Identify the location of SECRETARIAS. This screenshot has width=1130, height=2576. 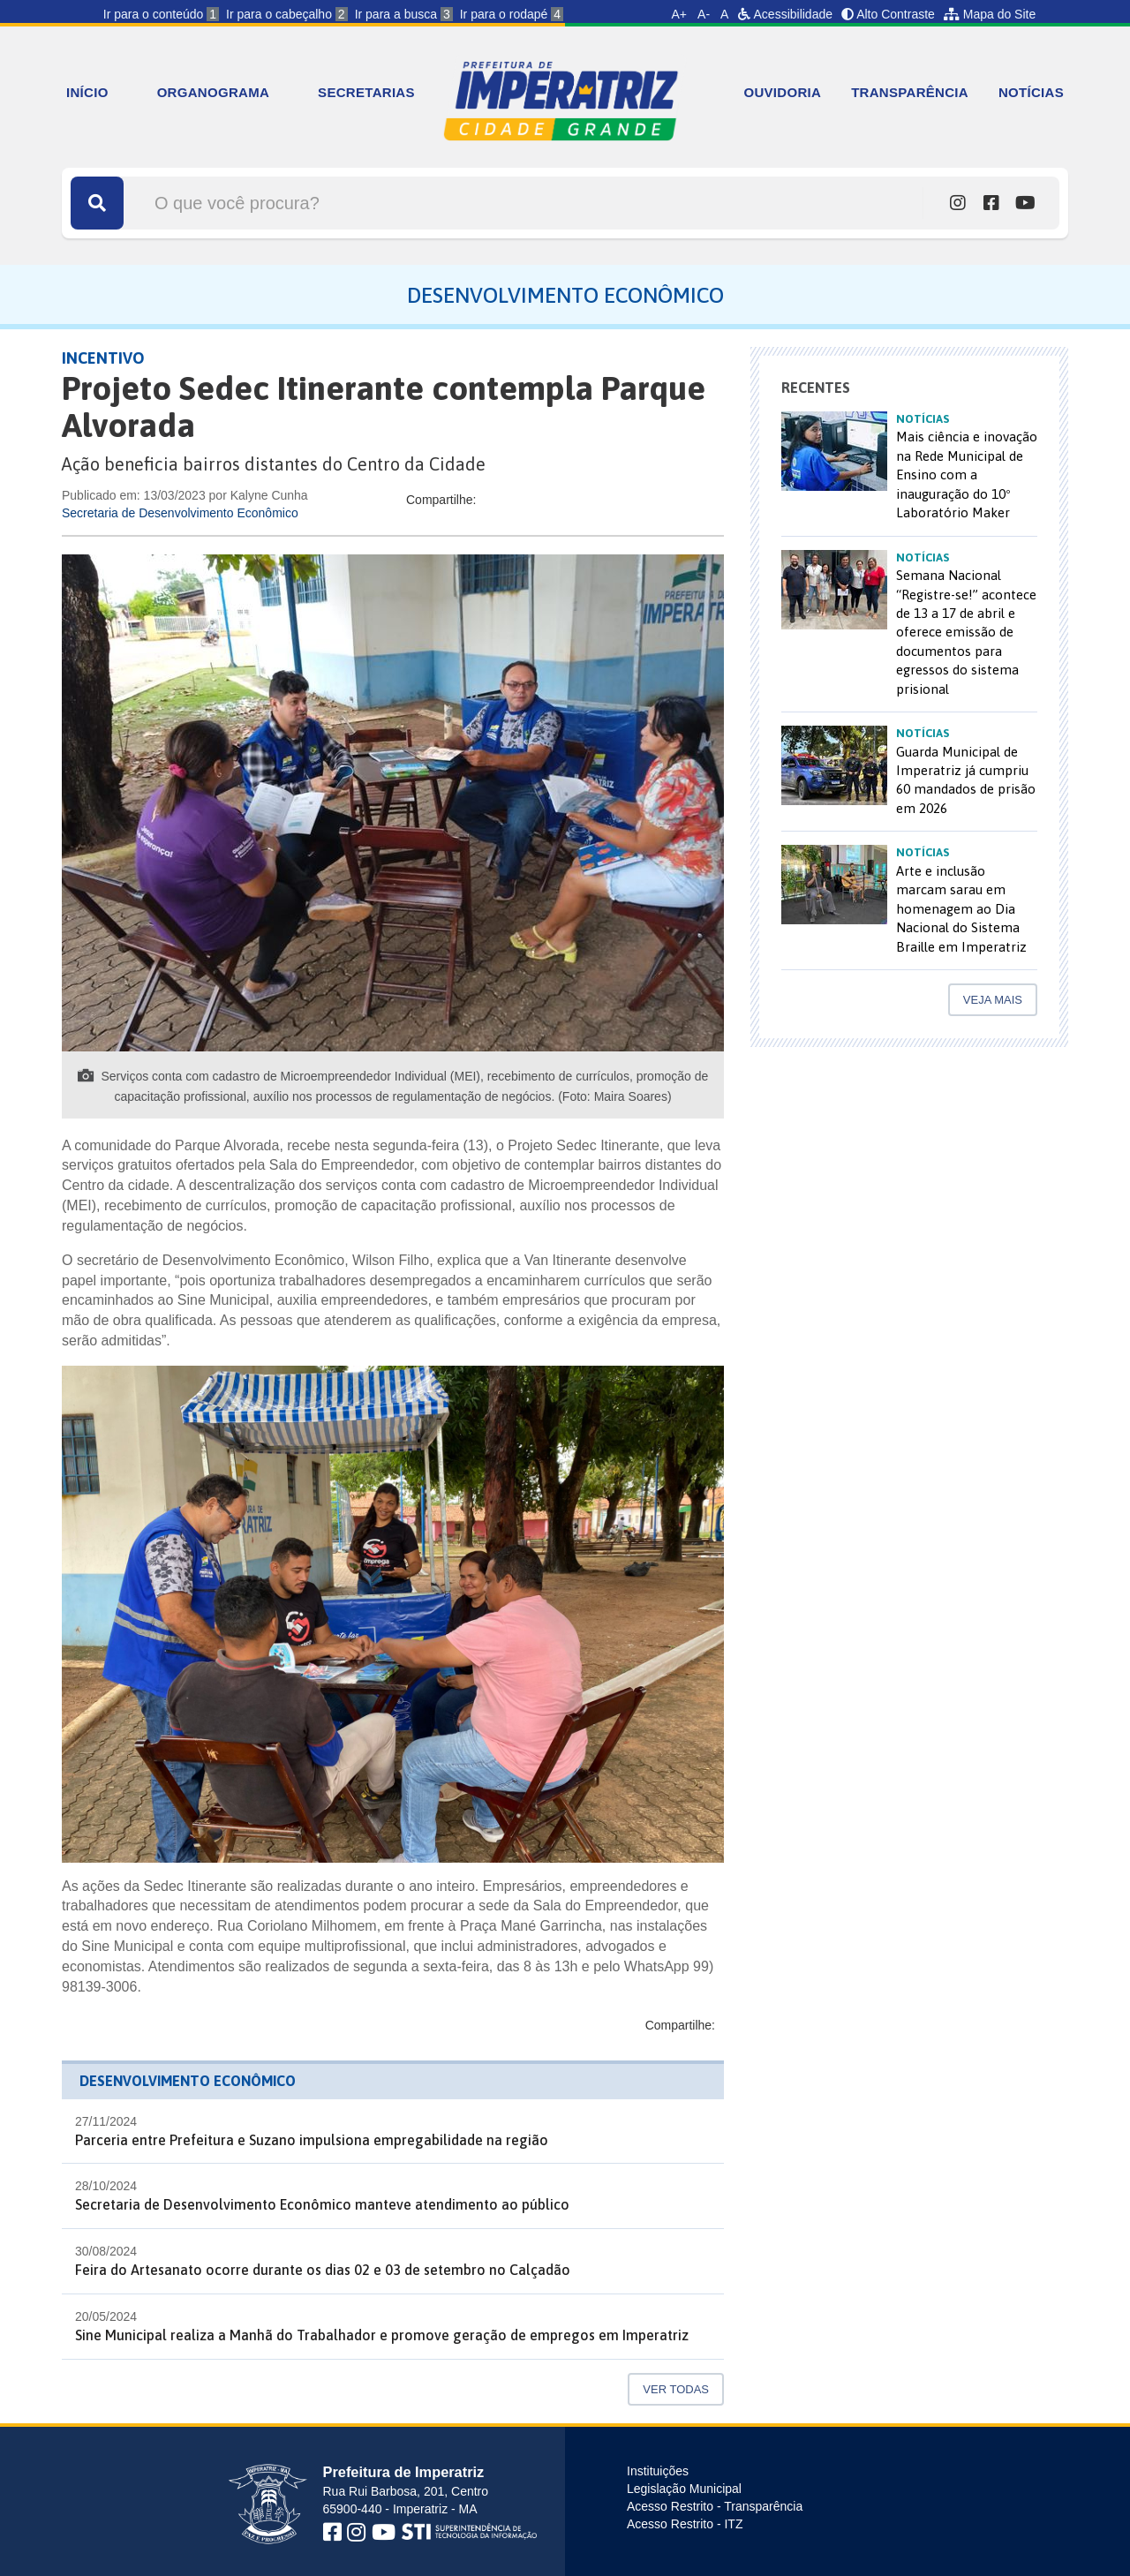
(366, 92).